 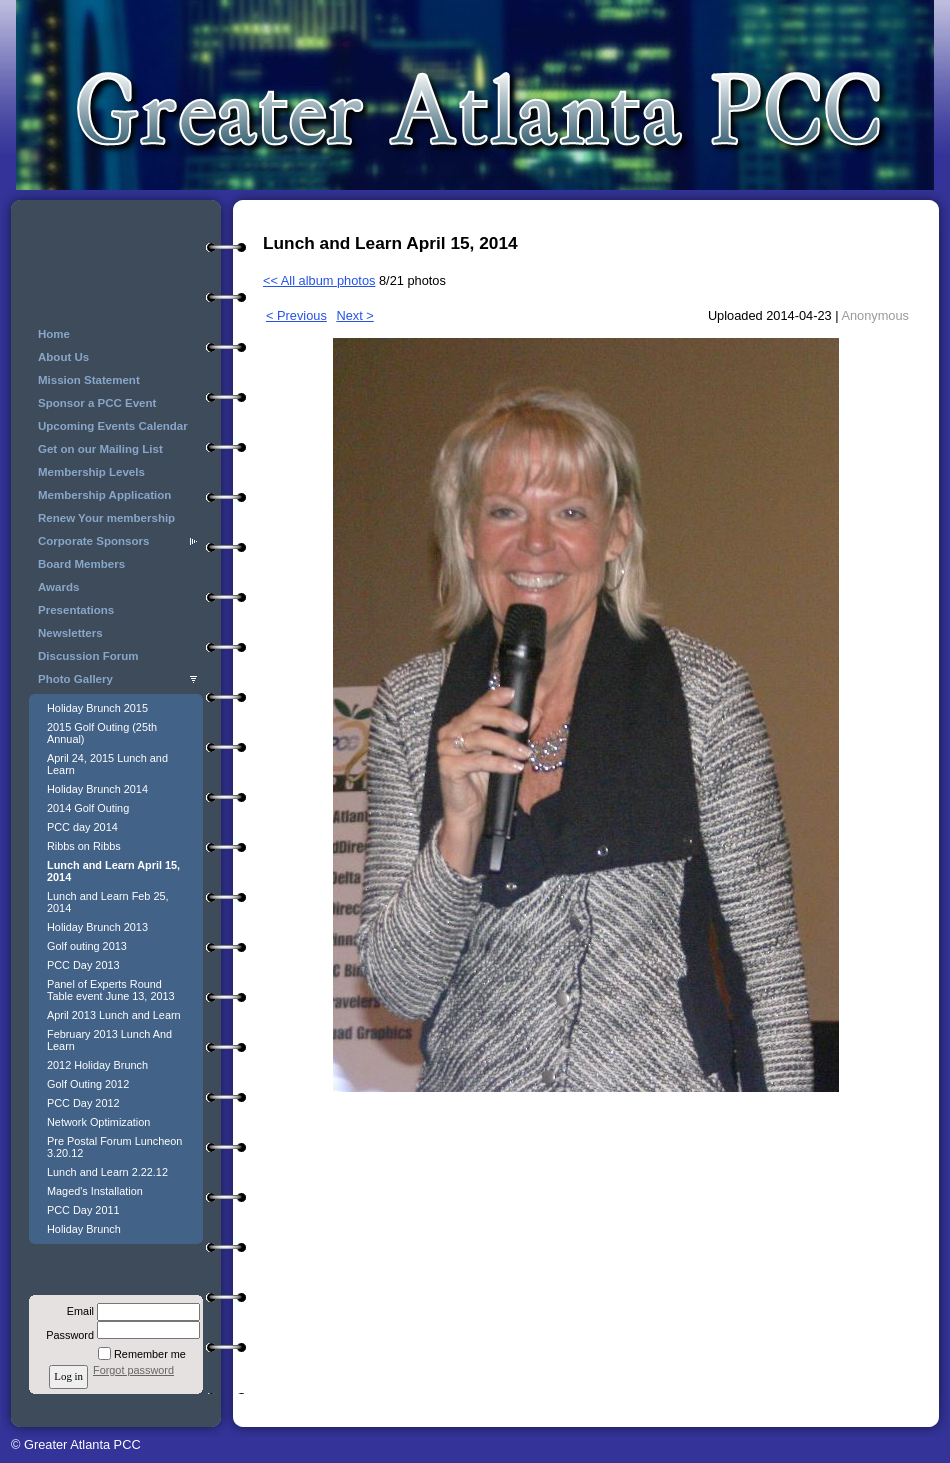 What do you see at coordinates (108, 902) in the screenshot?
I see `Lunch and Learn Feb 25, 2014` at bounding box center [108, 902].